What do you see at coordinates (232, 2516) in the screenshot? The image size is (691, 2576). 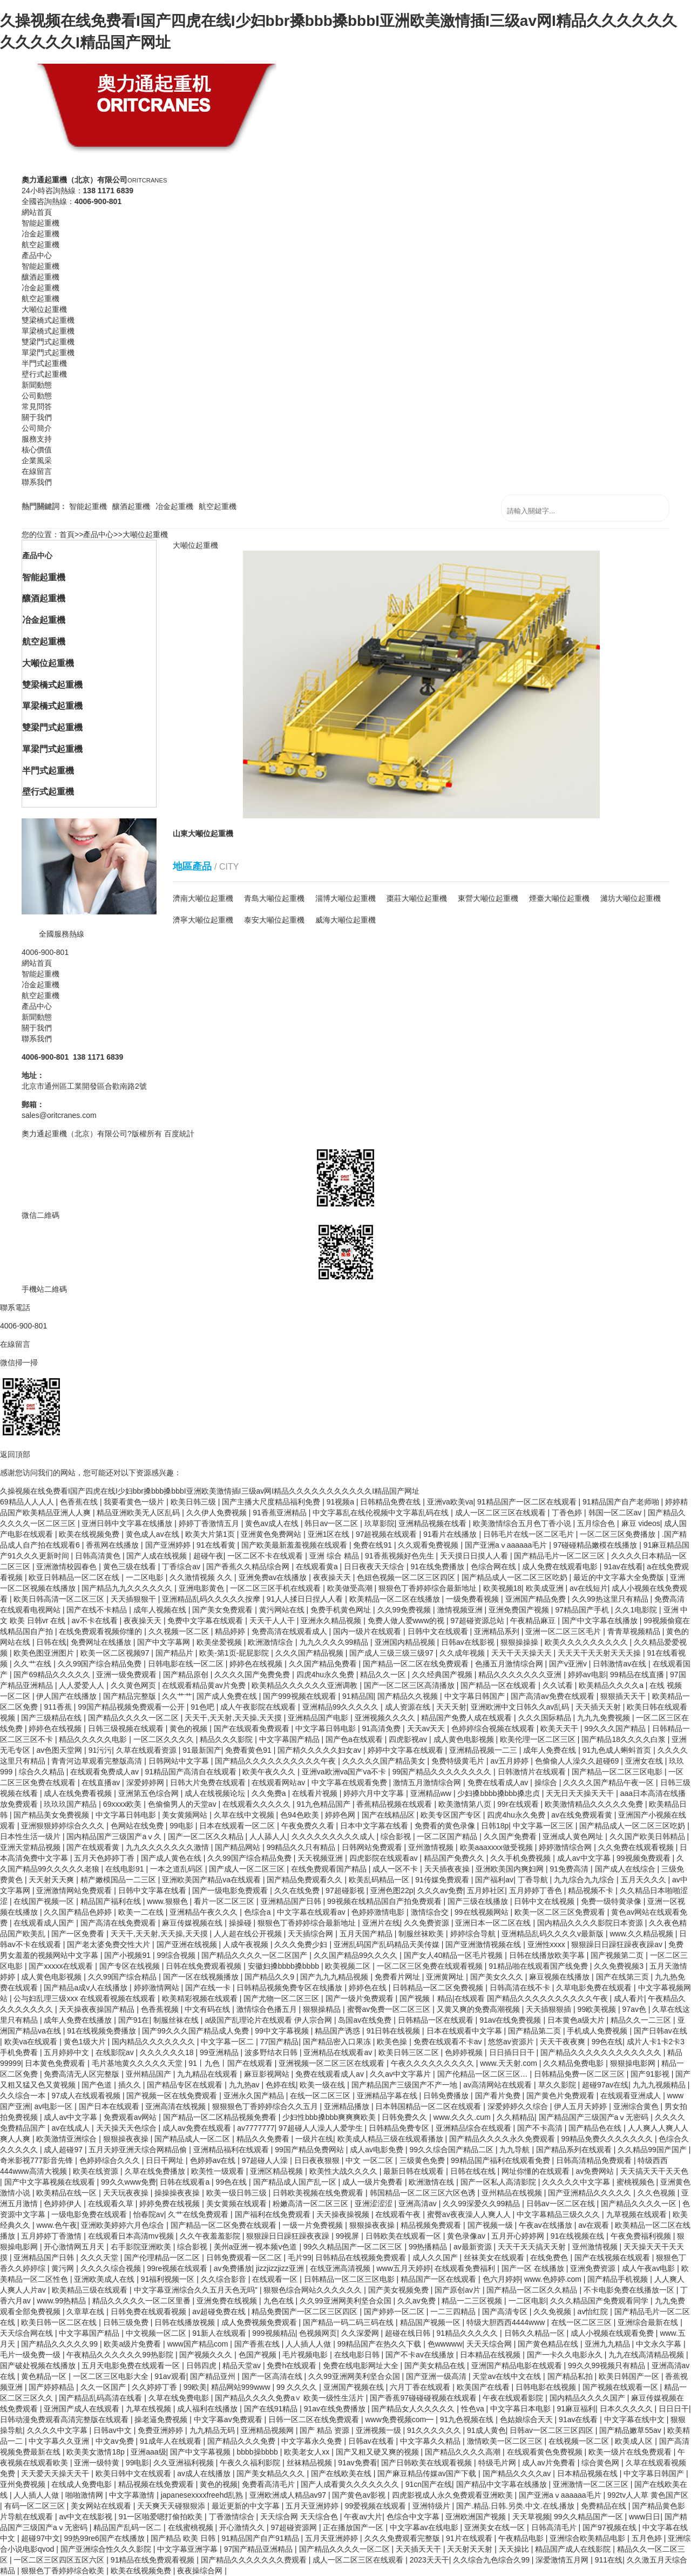 I see `丁香激情综合` at bounding box center [232, 2516].